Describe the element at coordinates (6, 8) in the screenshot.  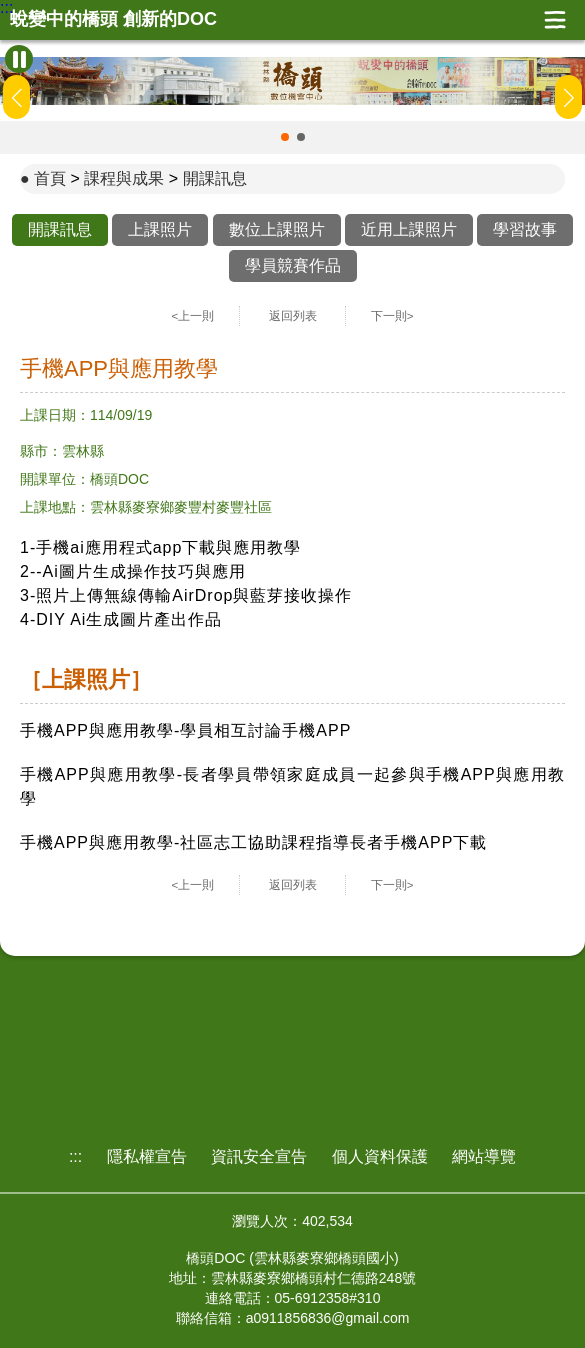
I see `:::` at that location.